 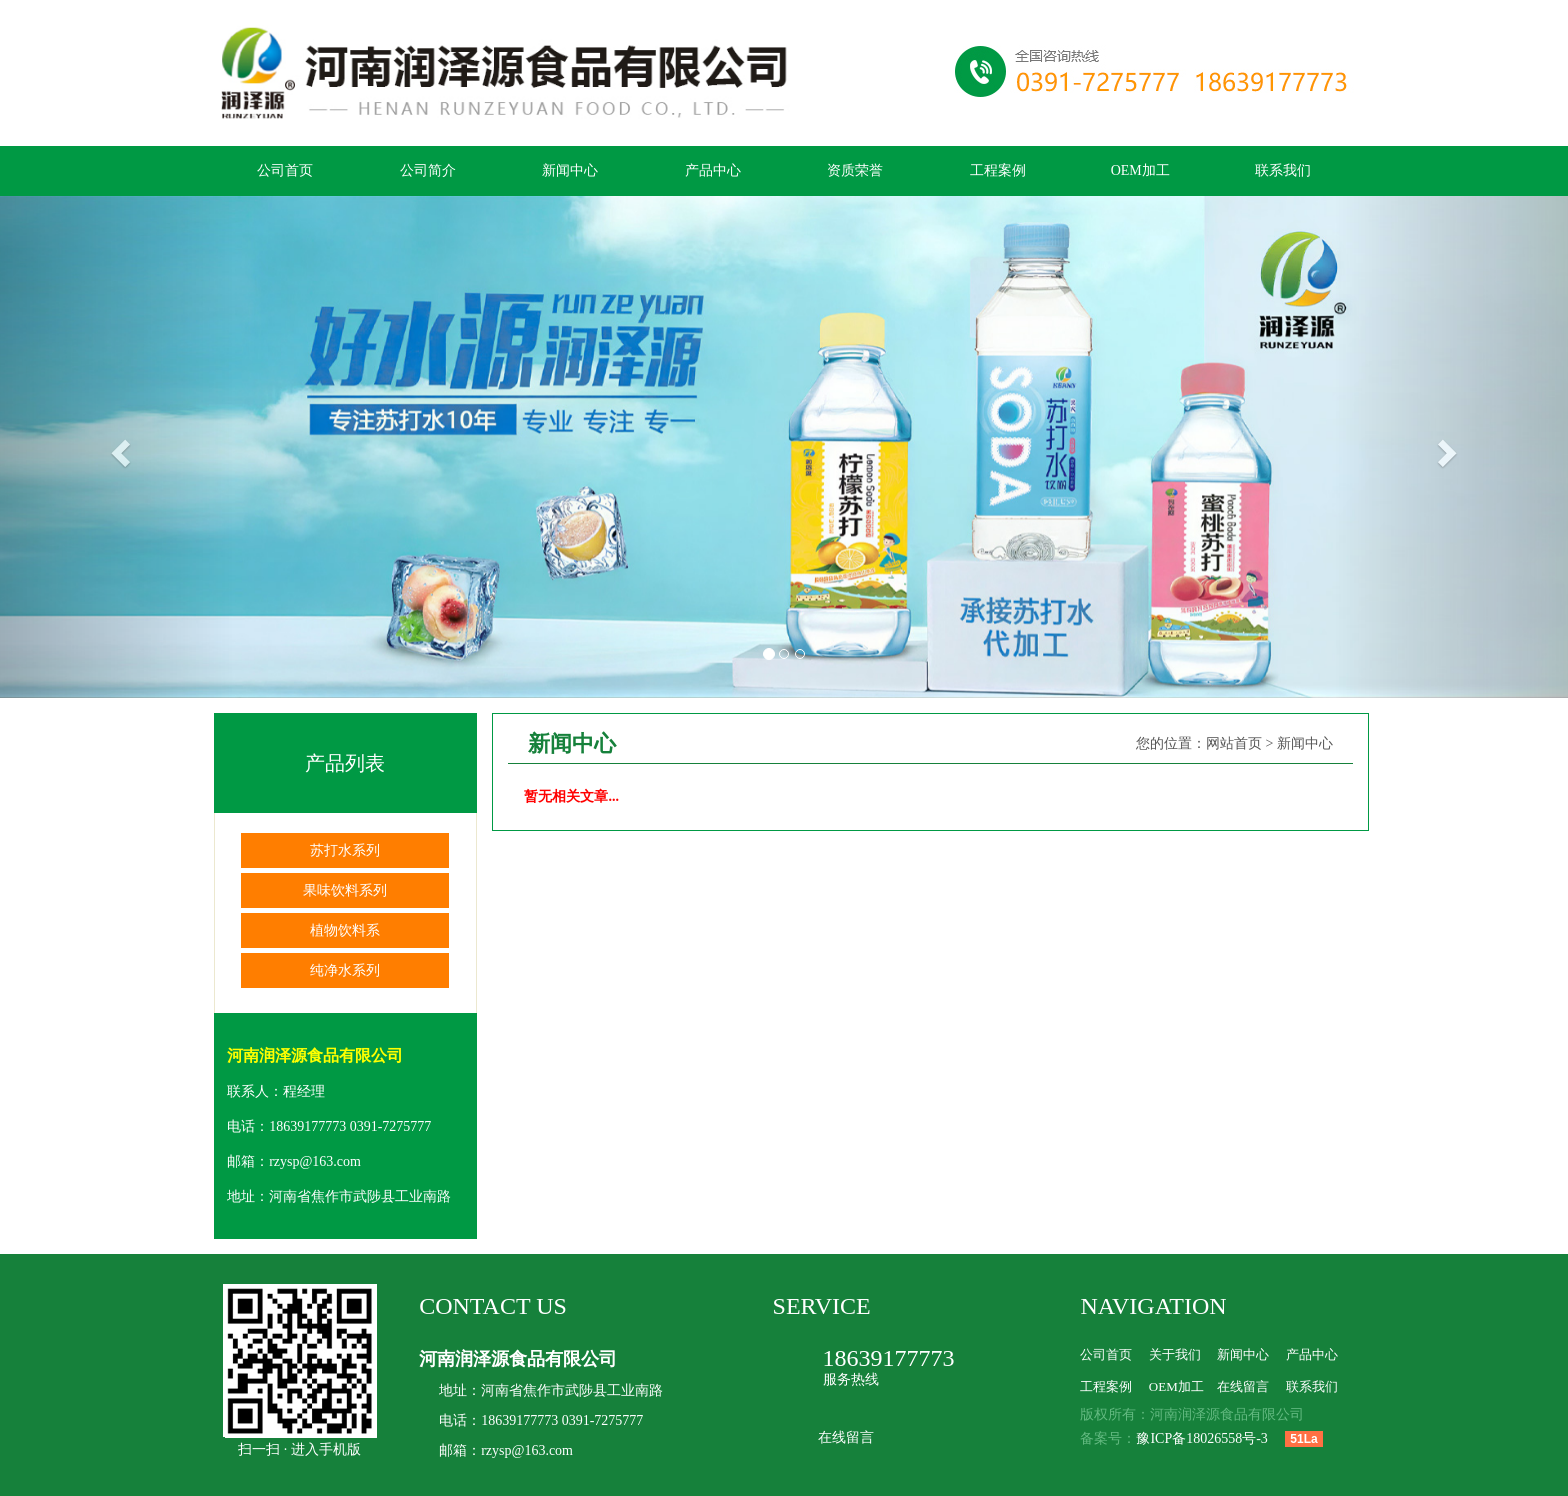 I want to click on 苏打水系列, so click(x=345, y=850).